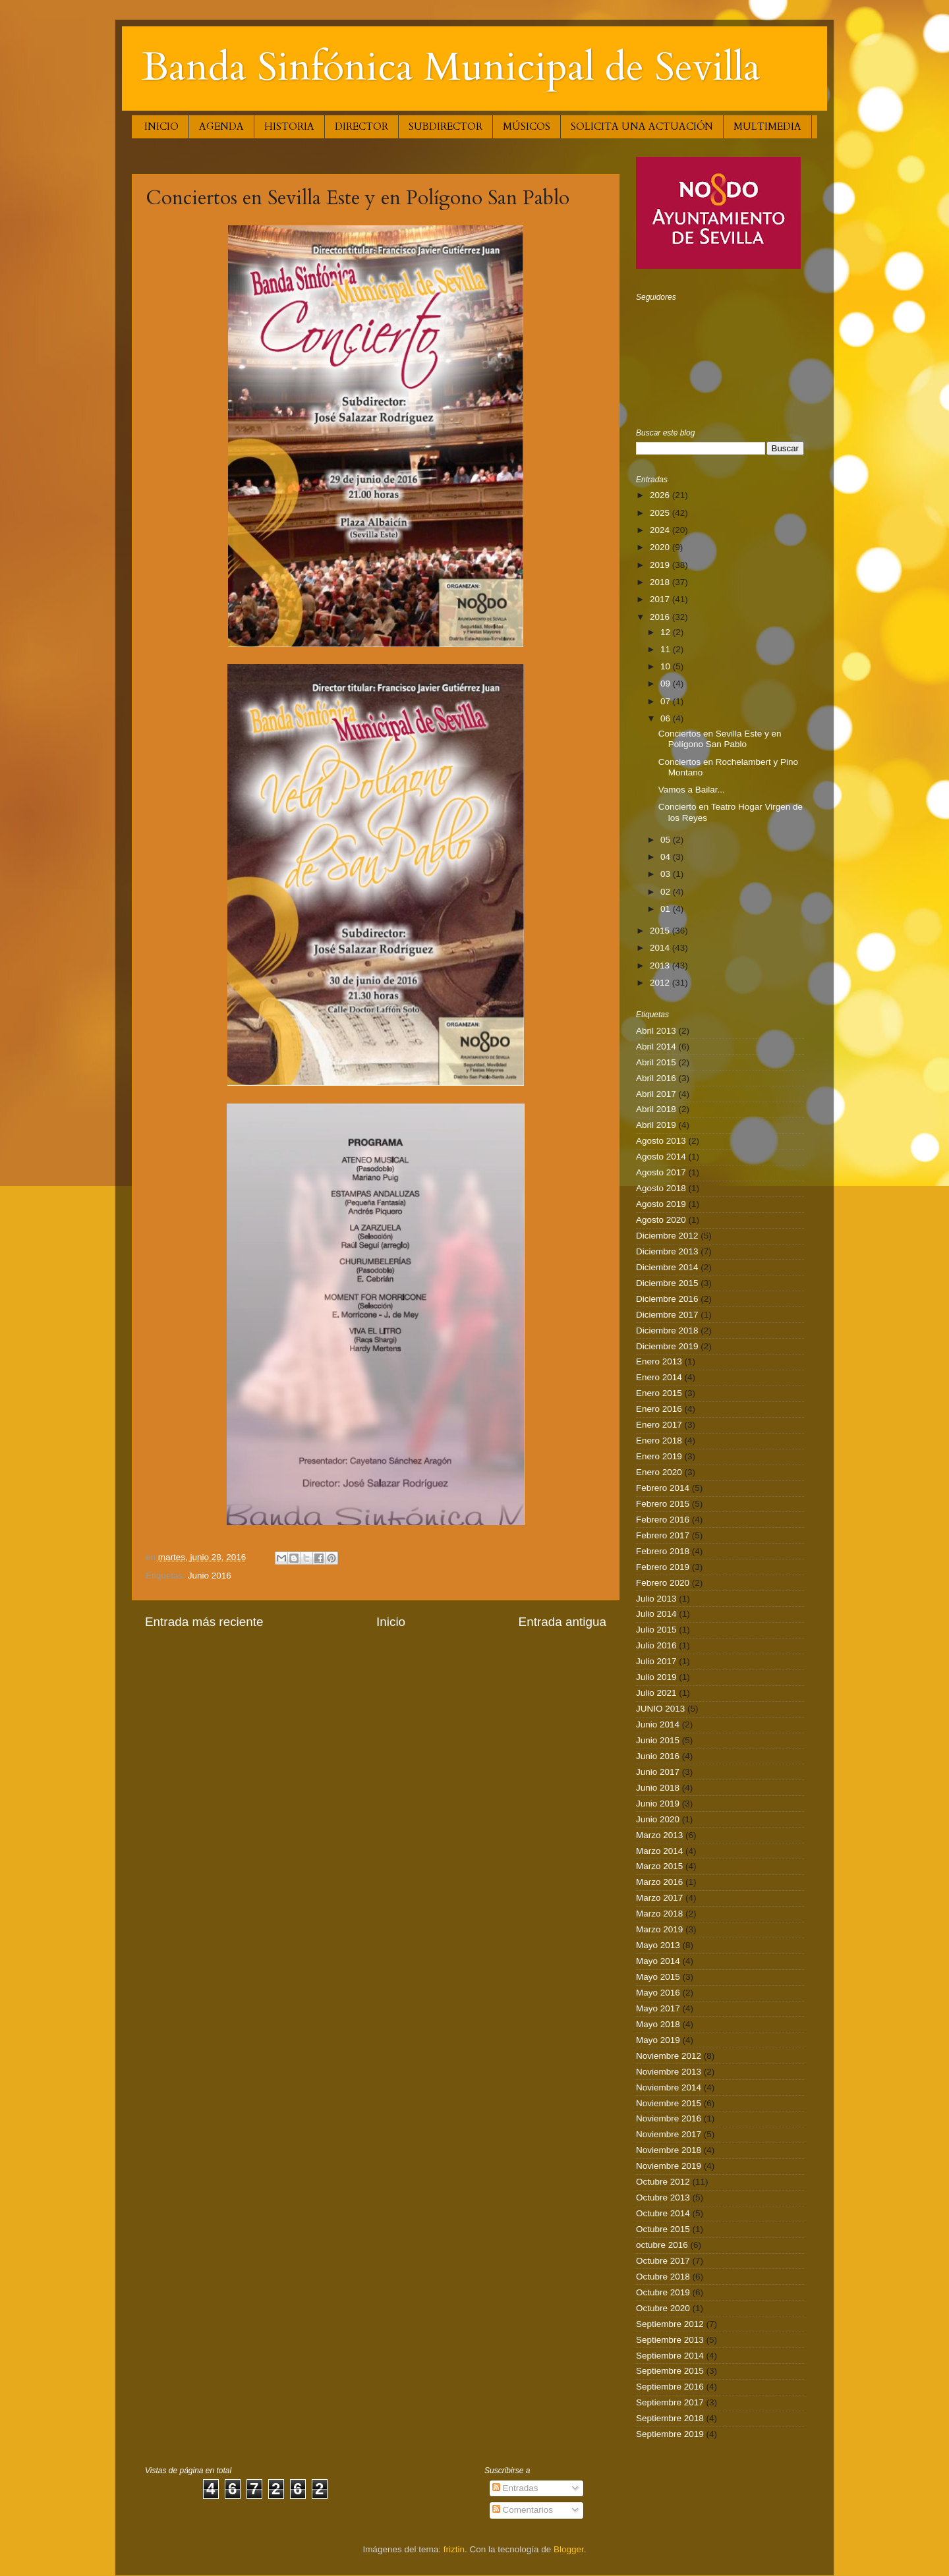  I want to click on Abril 2018, so click(656, 1109).